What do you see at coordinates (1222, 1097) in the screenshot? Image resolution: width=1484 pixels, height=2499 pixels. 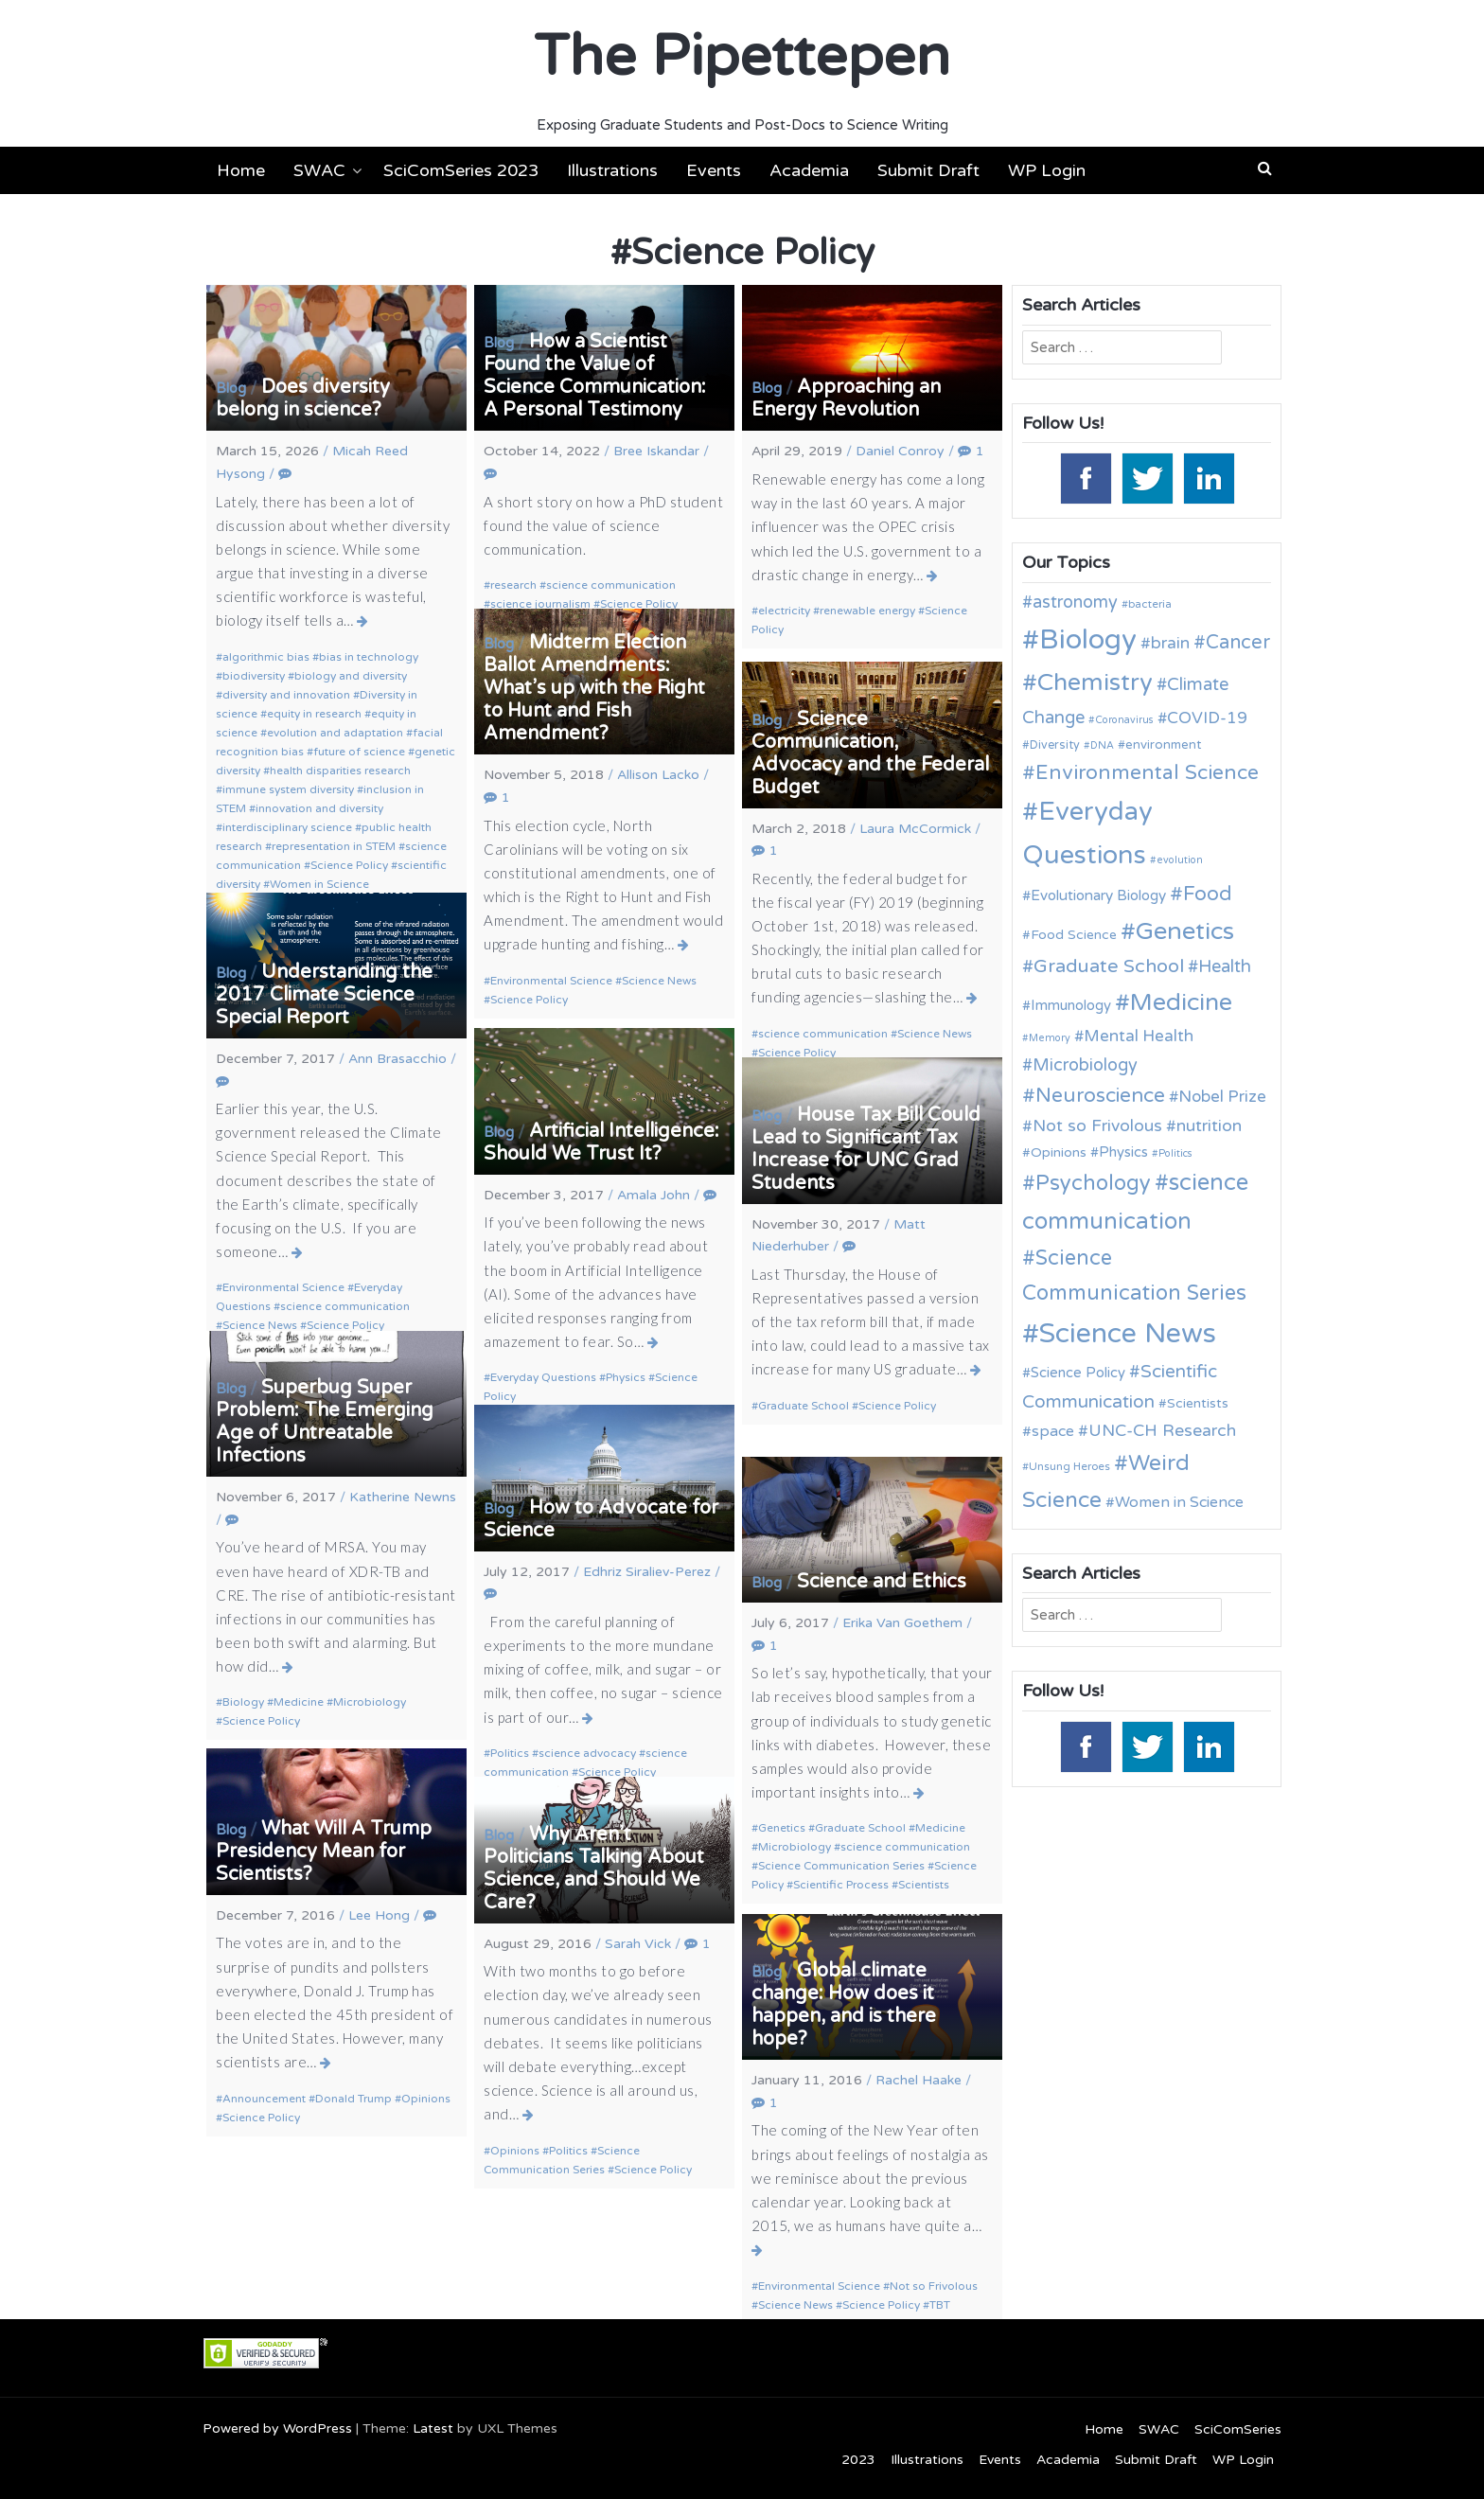 I see `Nobel Prize [Nobel Prize (18 items)]` at bounding box center [1222, 1097].